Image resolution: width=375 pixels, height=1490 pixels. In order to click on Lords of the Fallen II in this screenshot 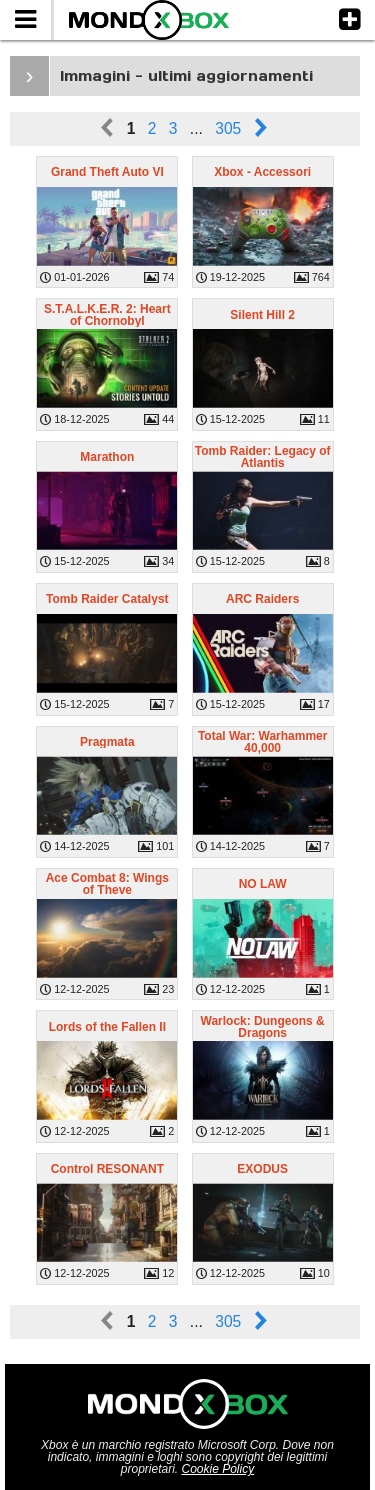, I will do `click(107, 1027)`.